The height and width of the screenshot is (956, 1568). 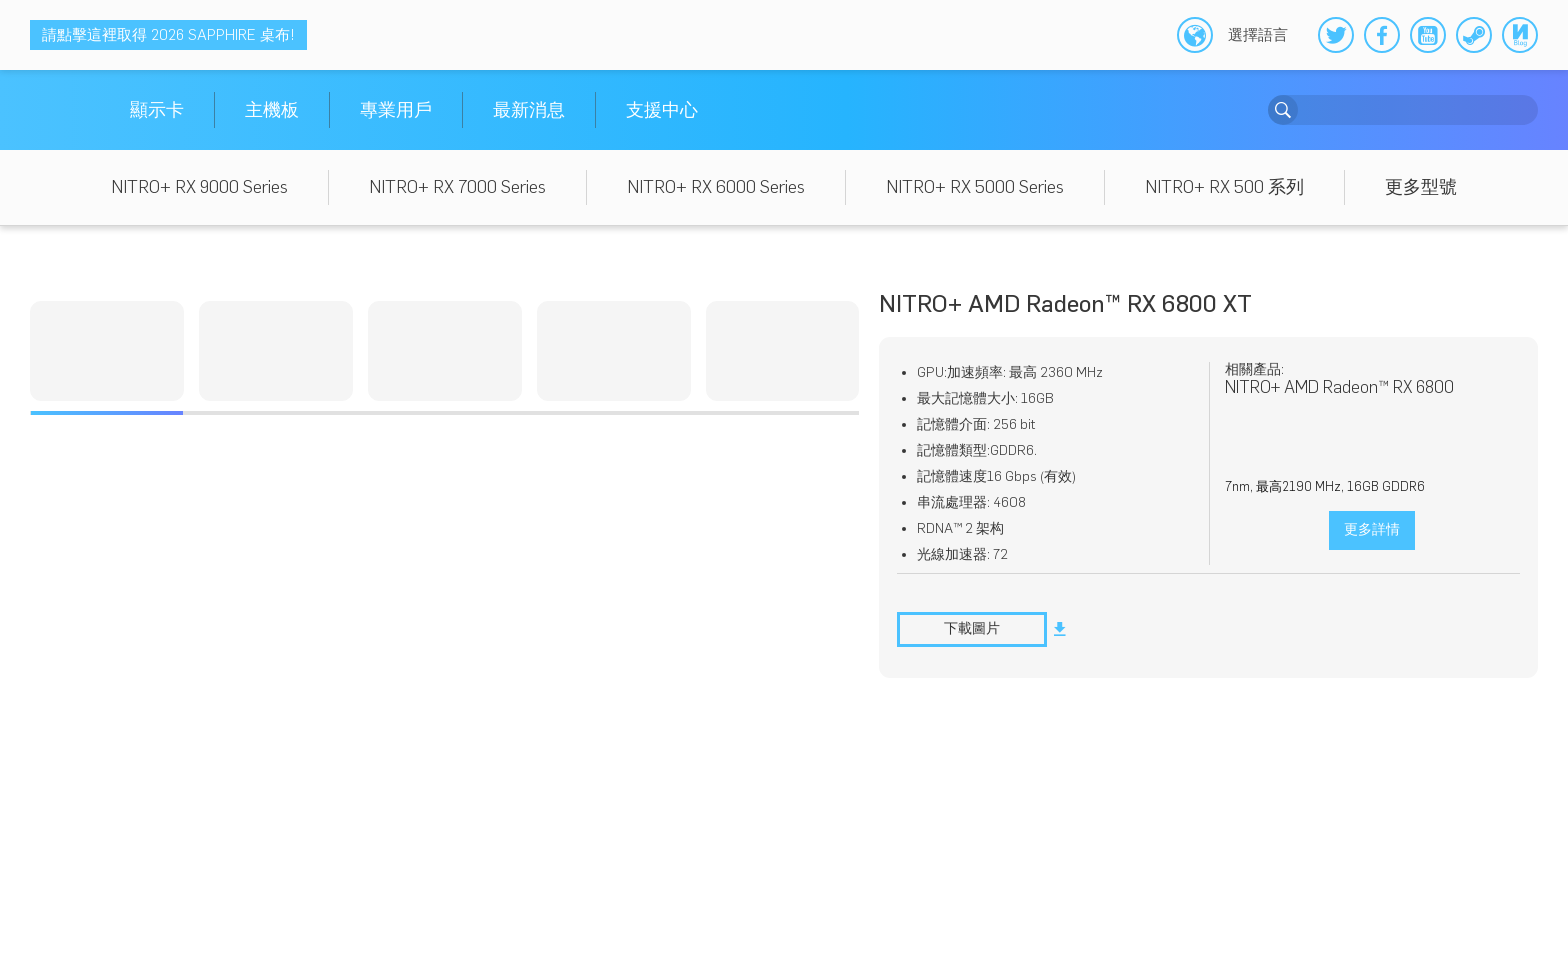 What do you see at coordinates (529, 110) in the screenshot?
I see `最新消息` at bounding box center [529, 110].